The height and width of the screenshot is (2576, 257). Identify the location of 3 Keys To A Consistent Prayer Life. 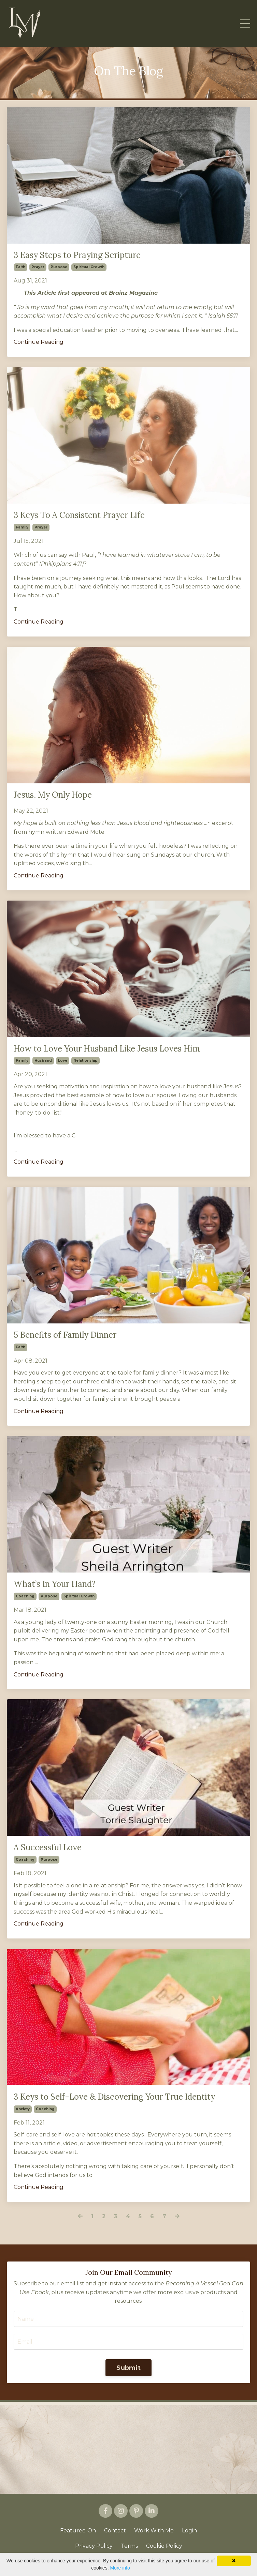
(79, 515).